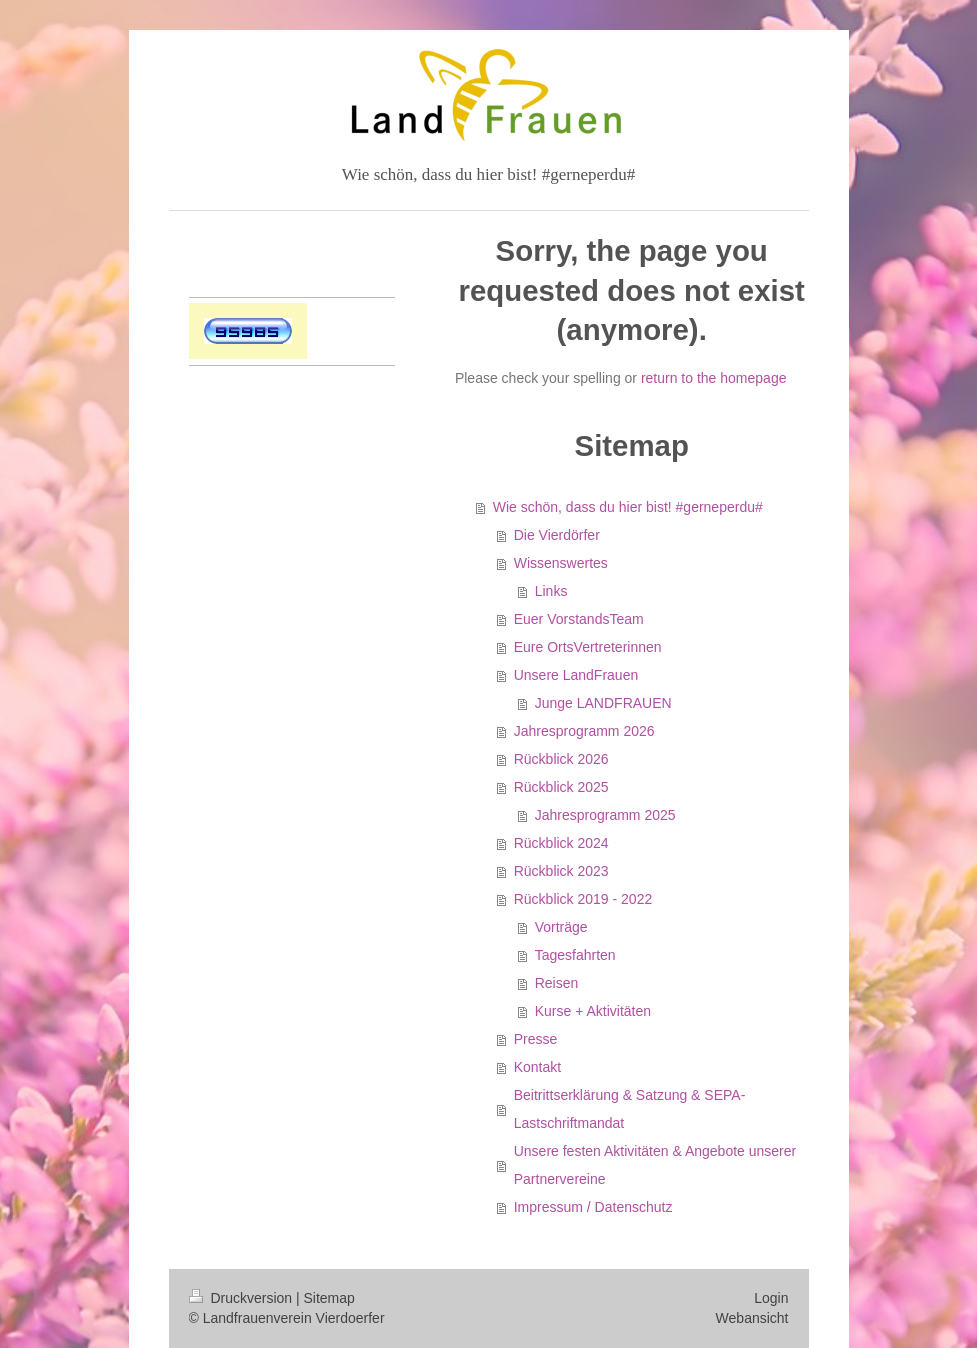 The height and width of the screenshot is (1348, 977). What do you see at coordinates (771, 1298) in the screenshot?
I see `Login` at bounding box center [771, 1298].